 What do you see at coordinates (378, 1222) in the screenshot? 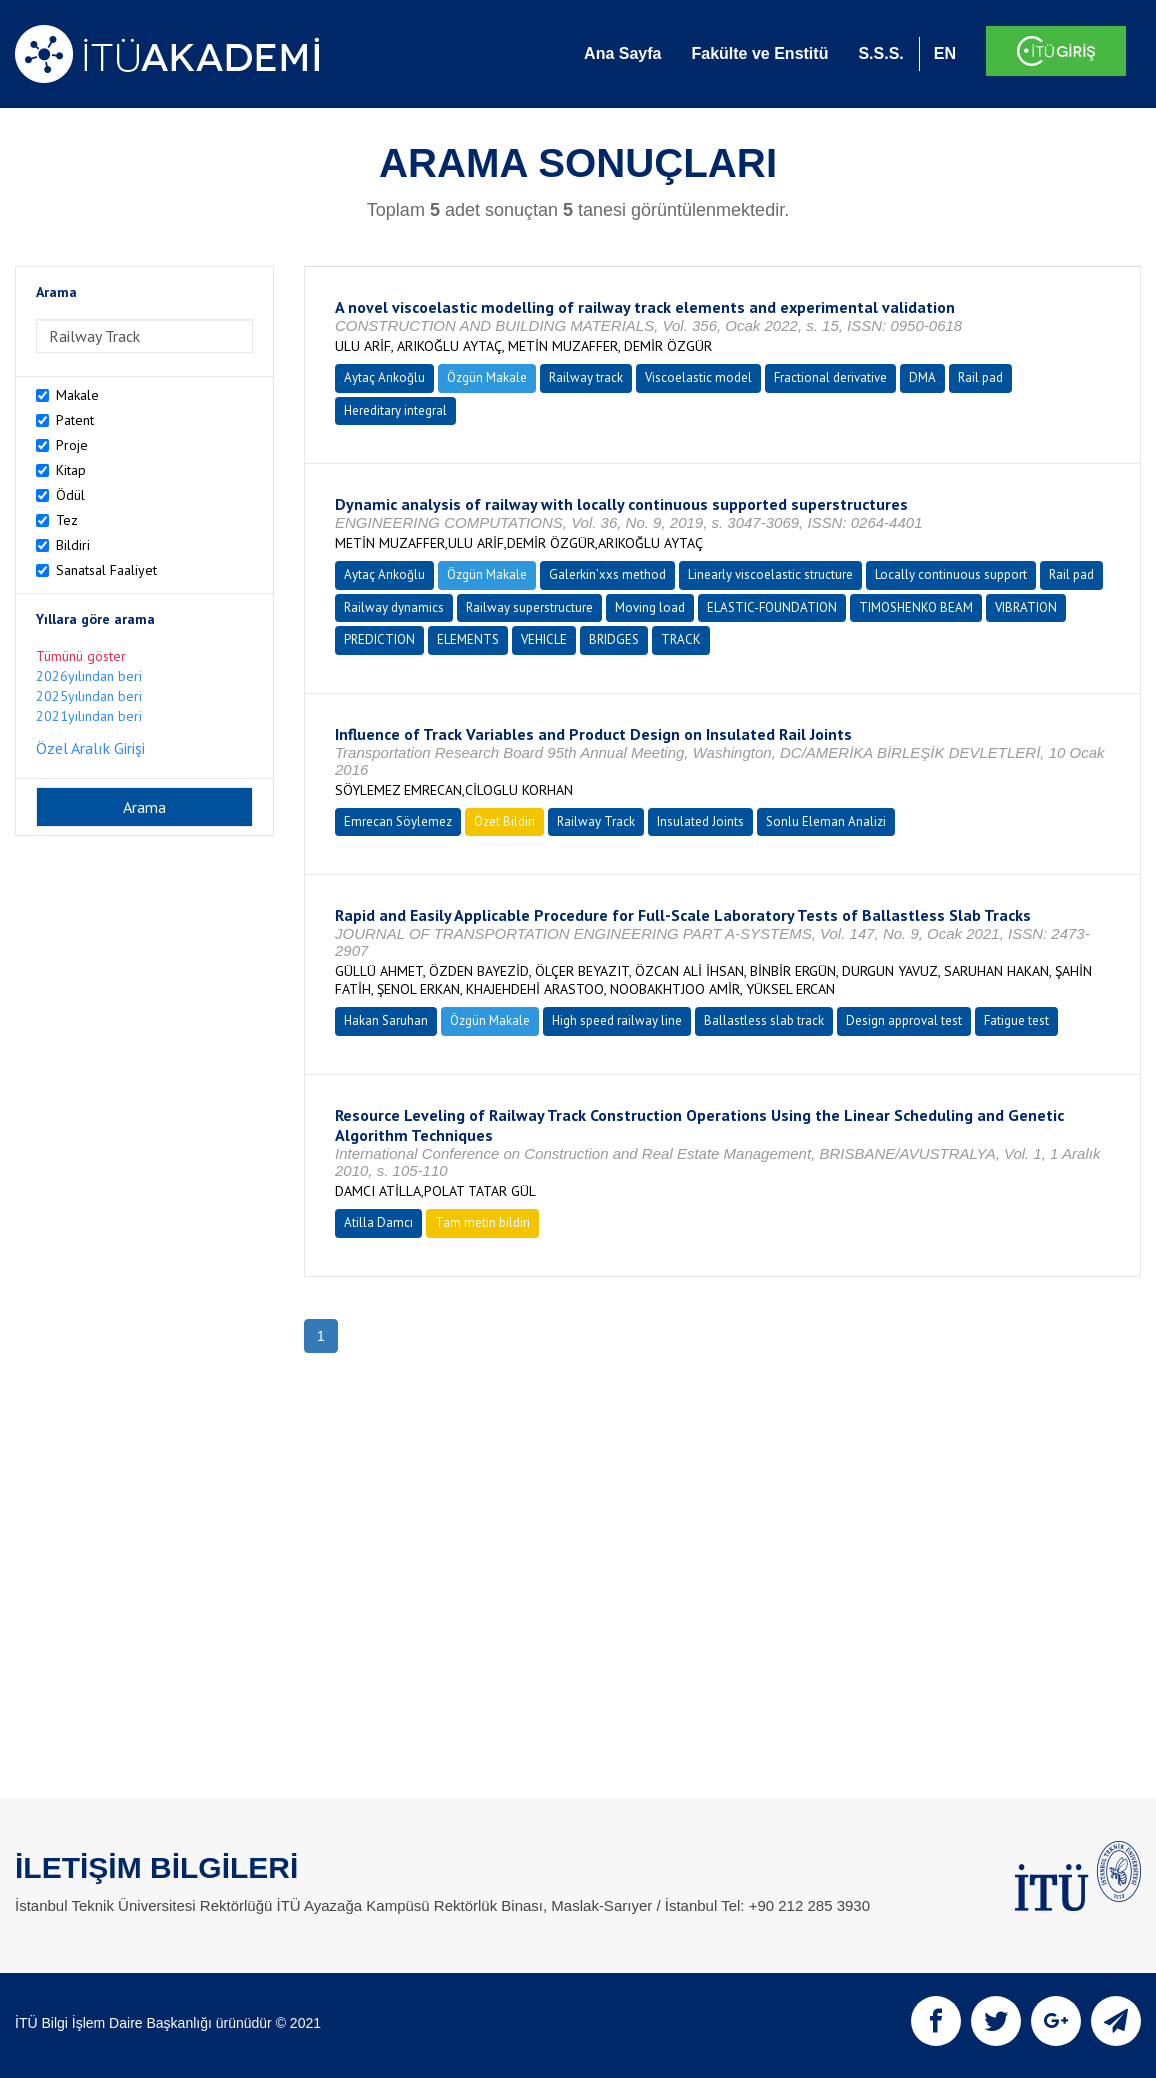
I see `Atilla Damcı` at bounding box center [378, 1222].